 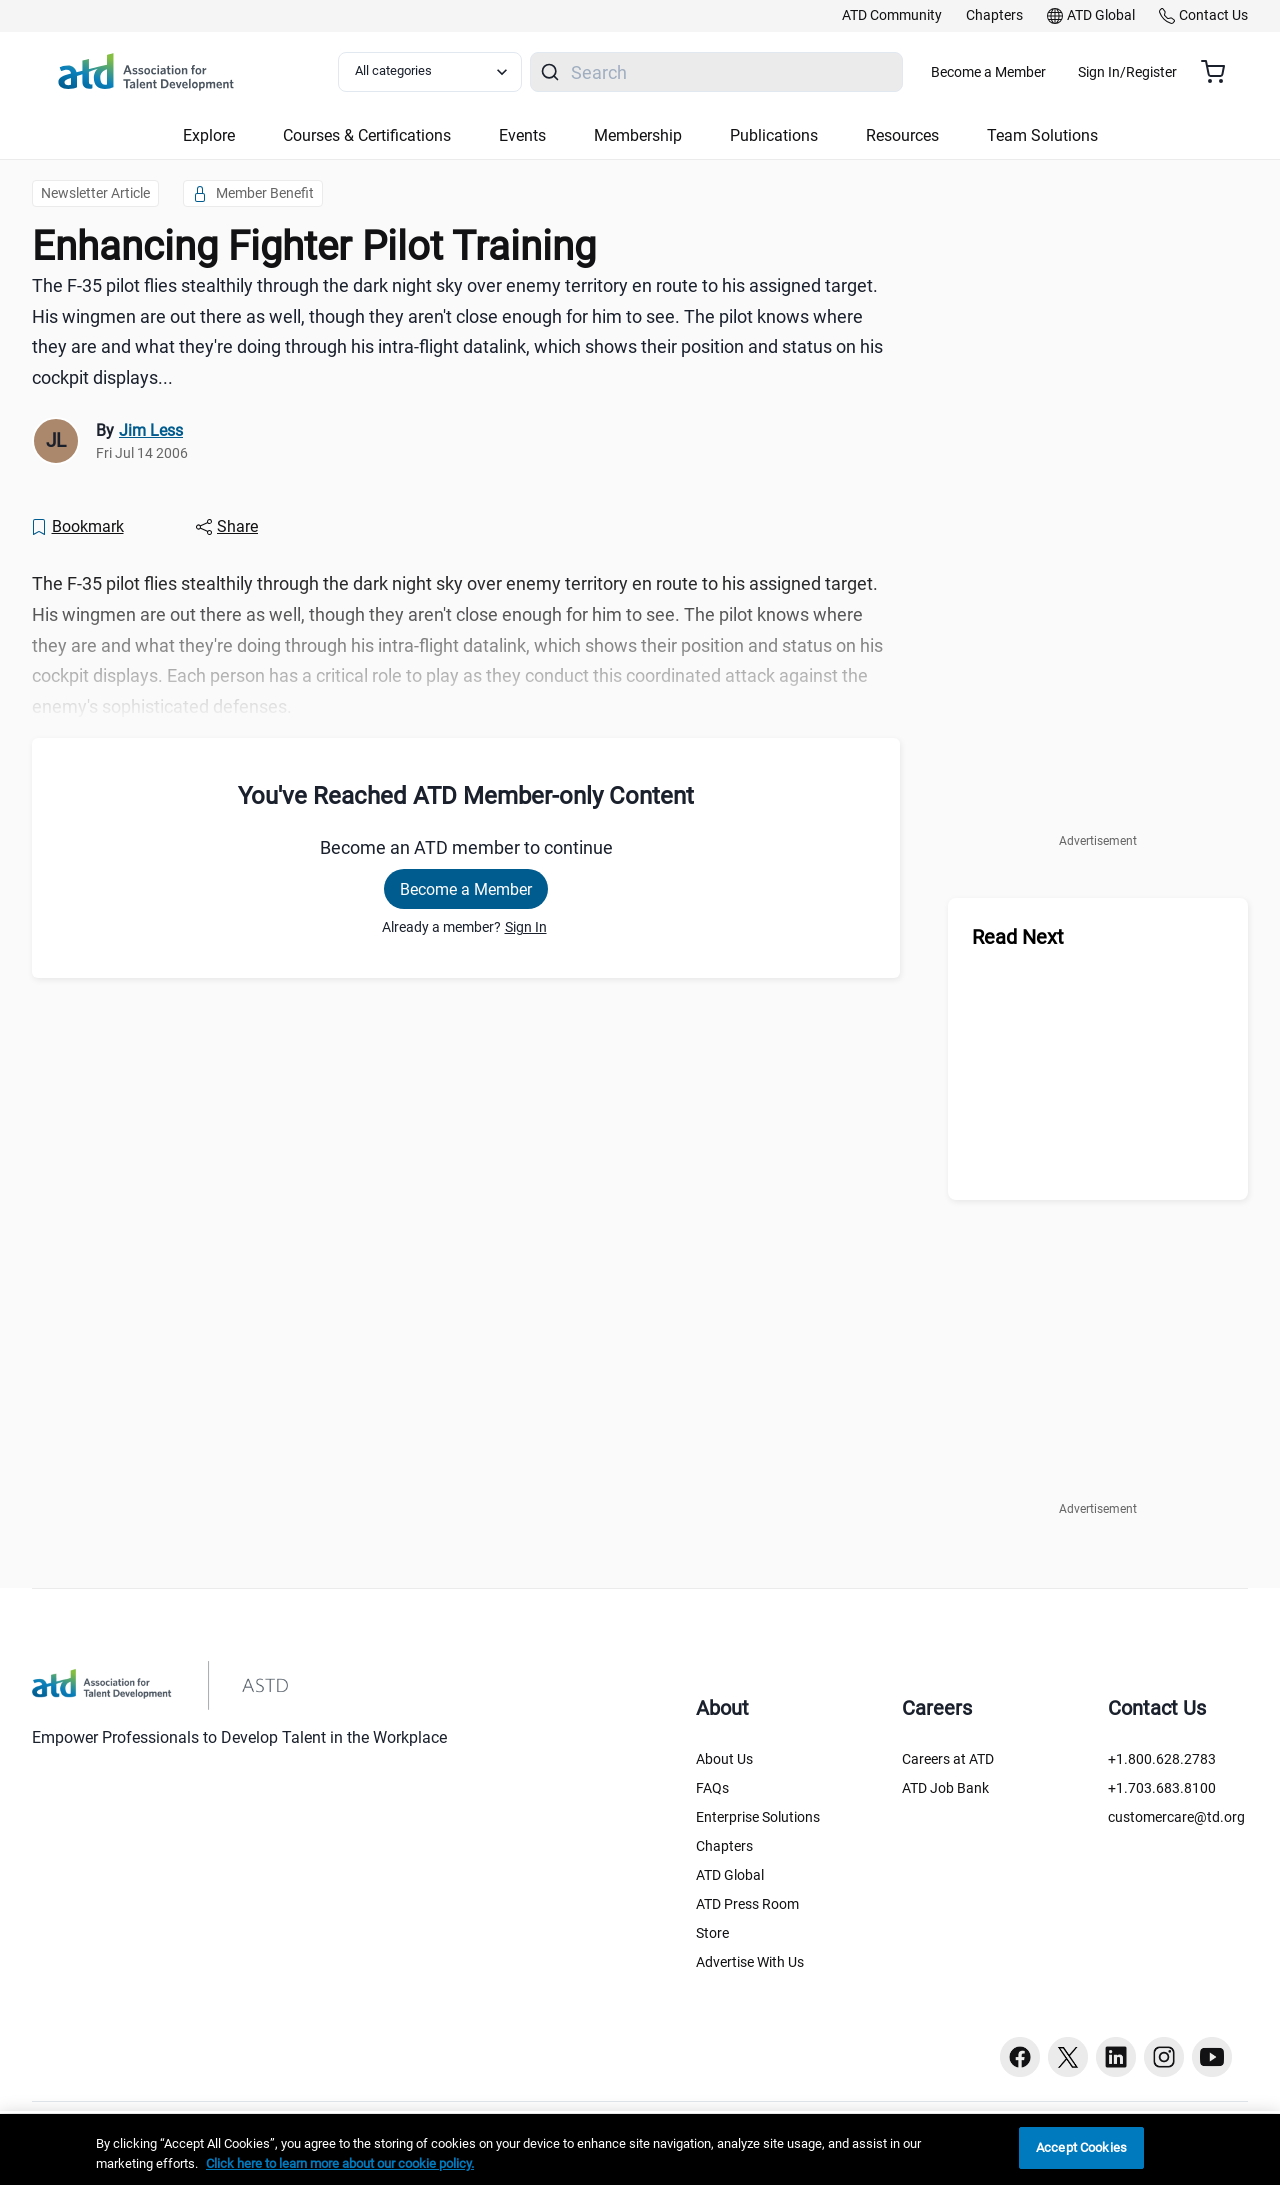 I want to click on Membership [button], so click(x=638, y=135).